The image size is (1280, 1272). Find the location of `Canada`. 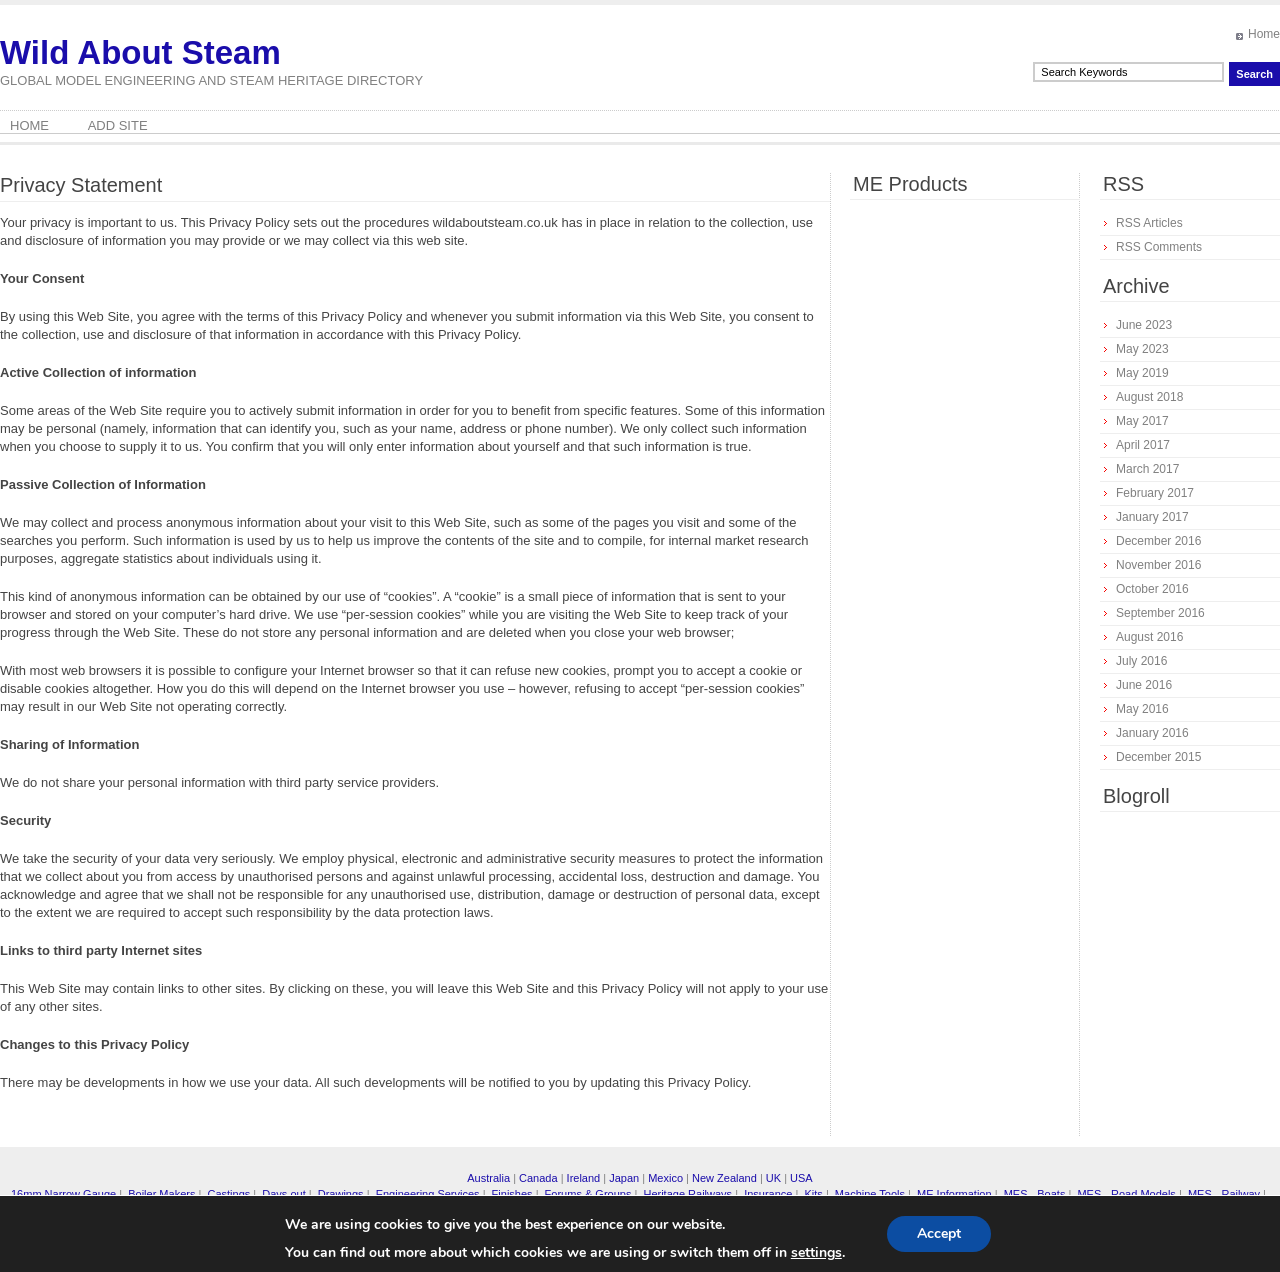

Canada is located at coordinates (538, 1178).